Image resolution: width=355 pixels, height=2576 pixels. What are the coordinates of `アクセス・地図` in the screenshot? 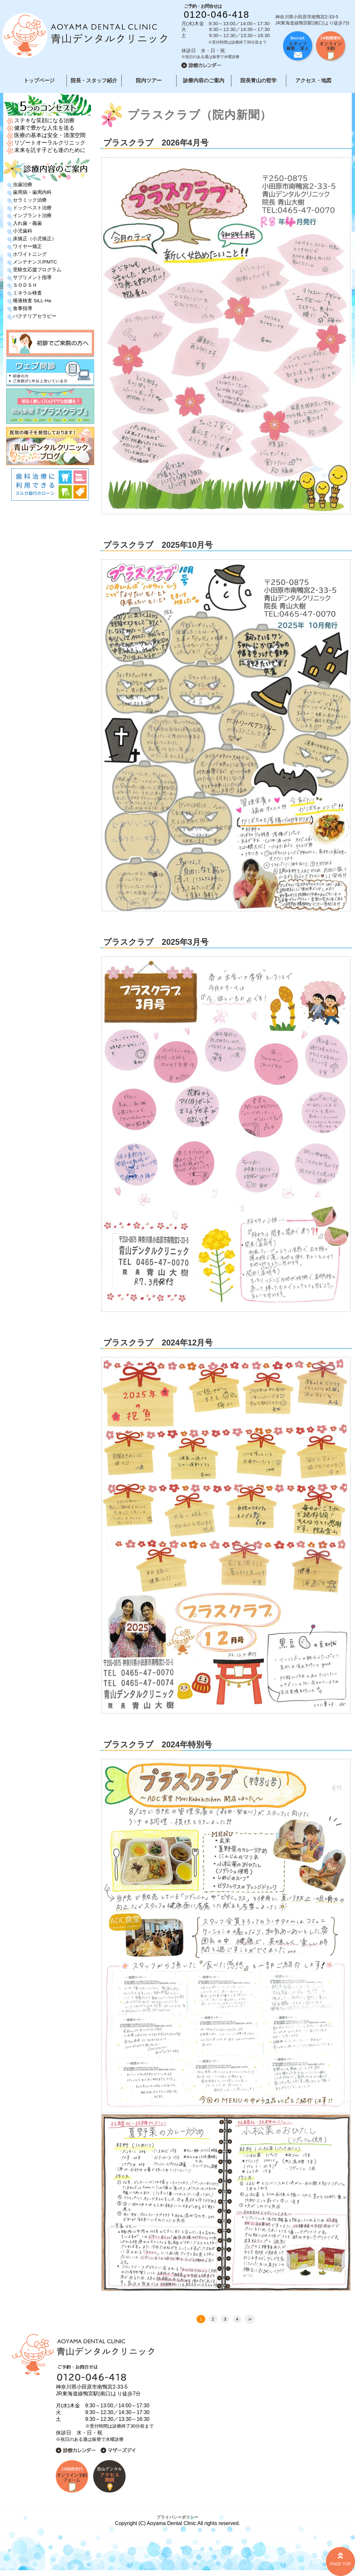 It's located at (313, 80).